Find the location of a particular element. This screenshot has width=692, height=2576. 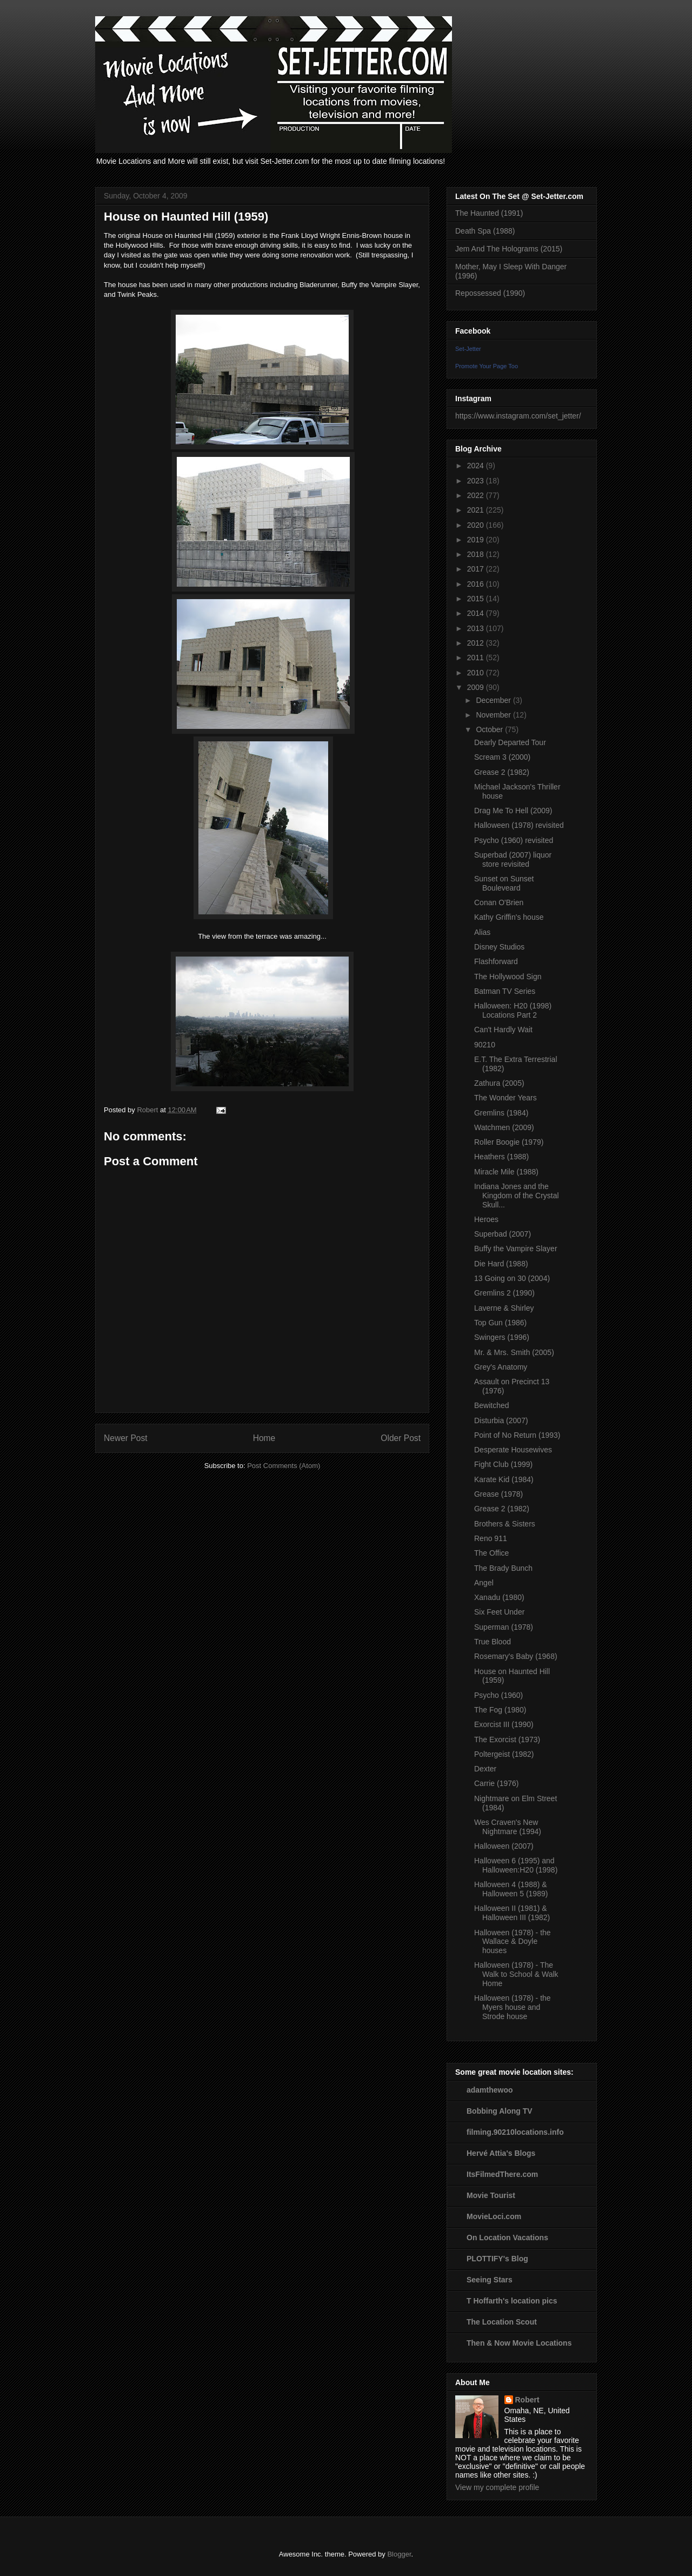

Miracle Mile (1988) is located at coordinates (506, 1171).